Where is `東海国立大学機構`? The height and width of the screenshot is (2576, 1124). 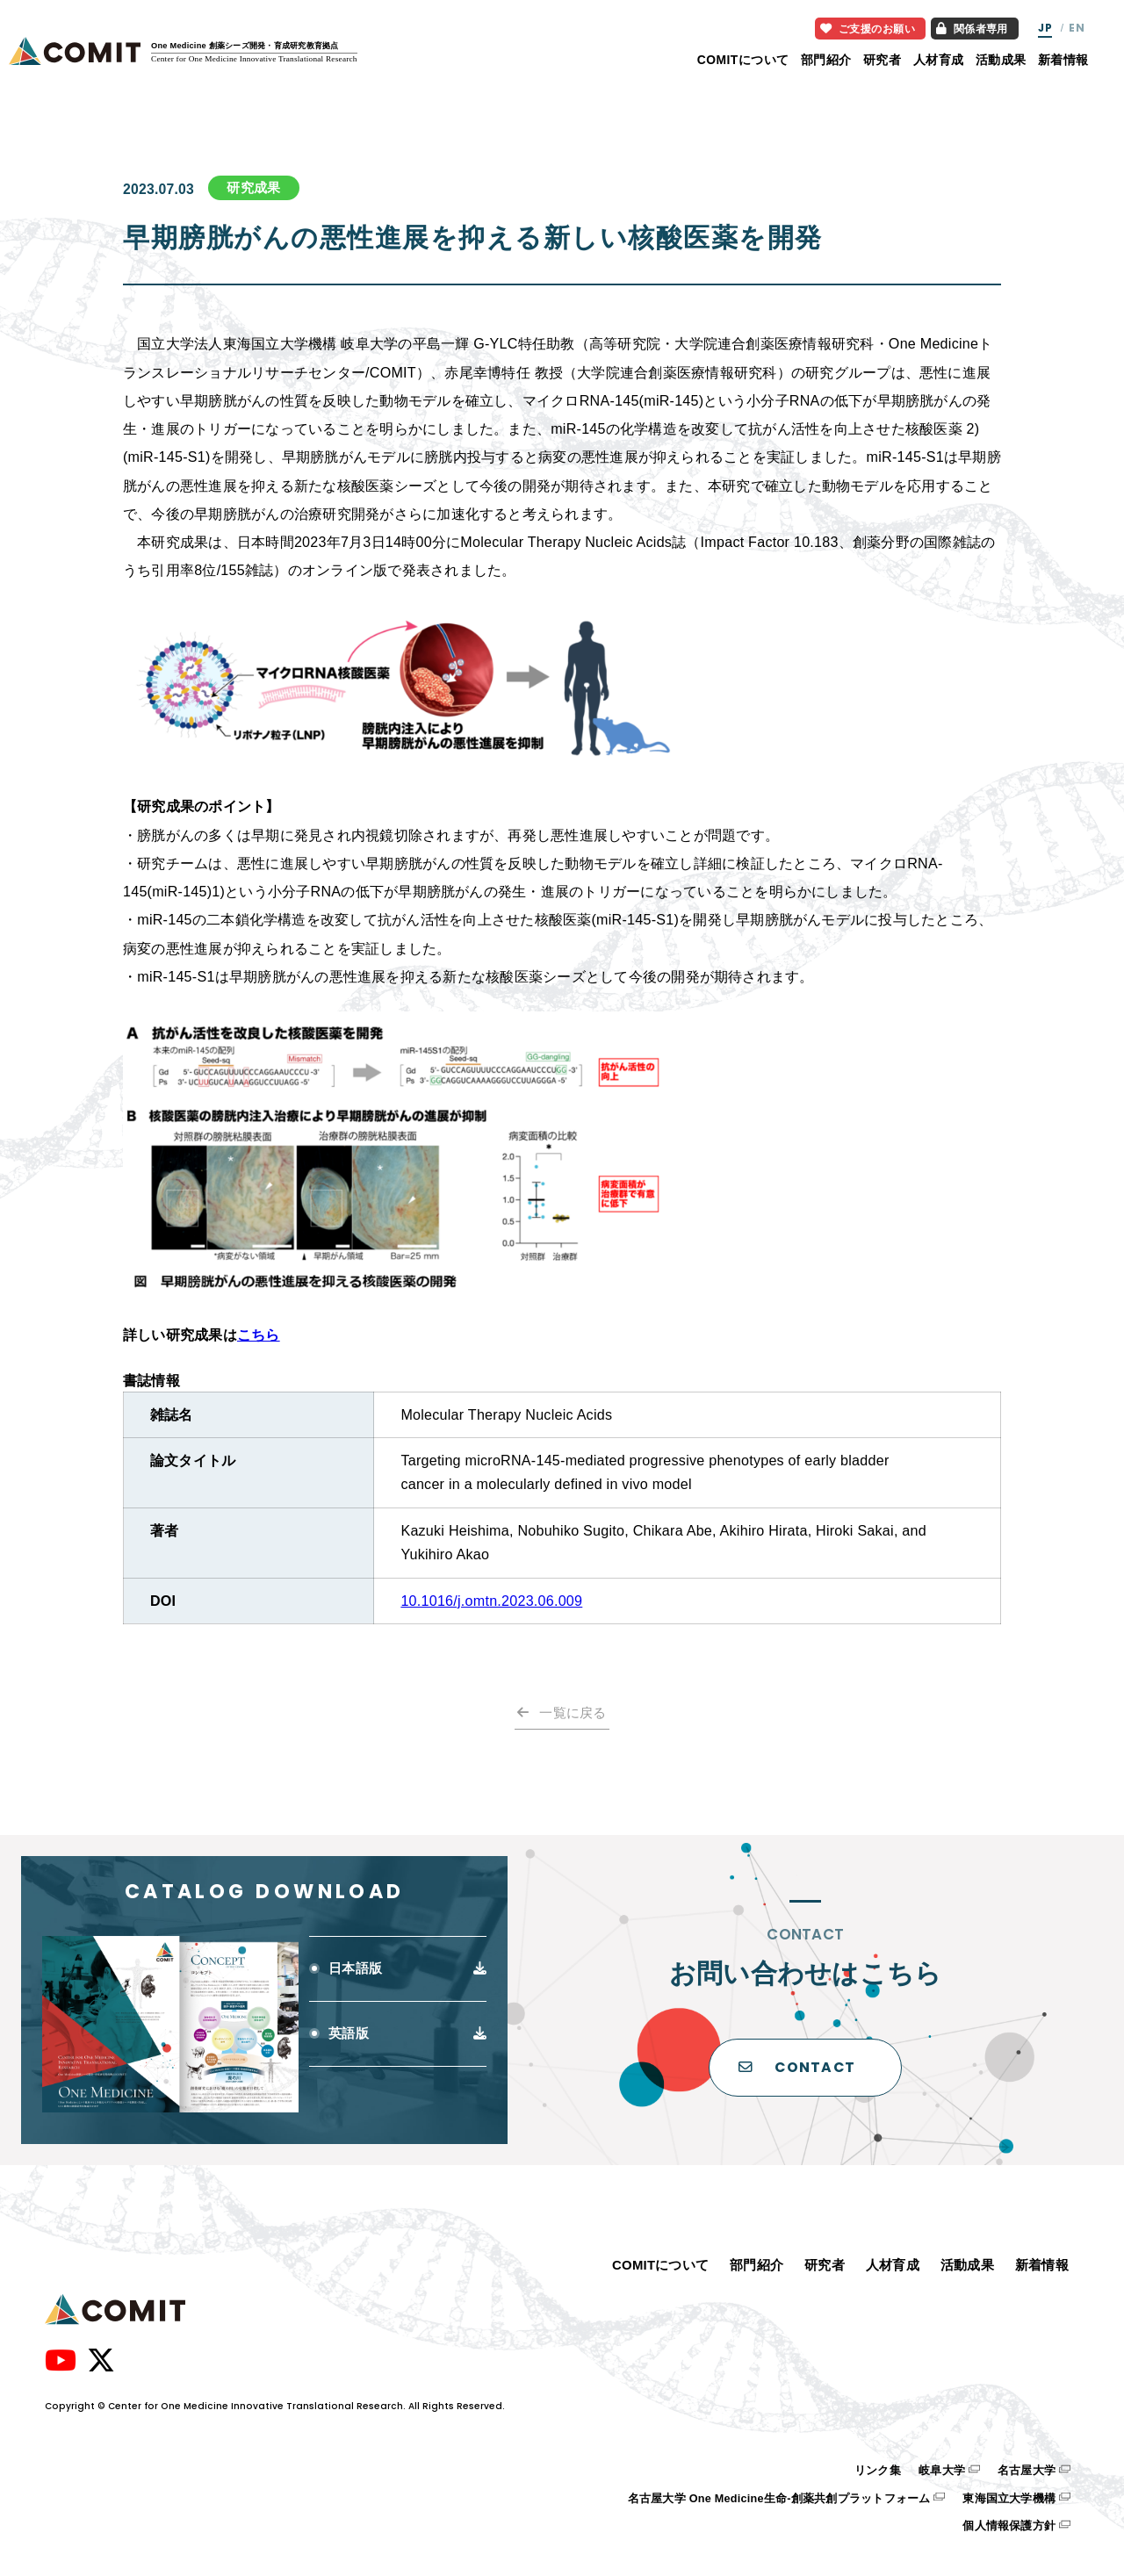 東海国立大学機構 is located at coordinates (1009, 2499).